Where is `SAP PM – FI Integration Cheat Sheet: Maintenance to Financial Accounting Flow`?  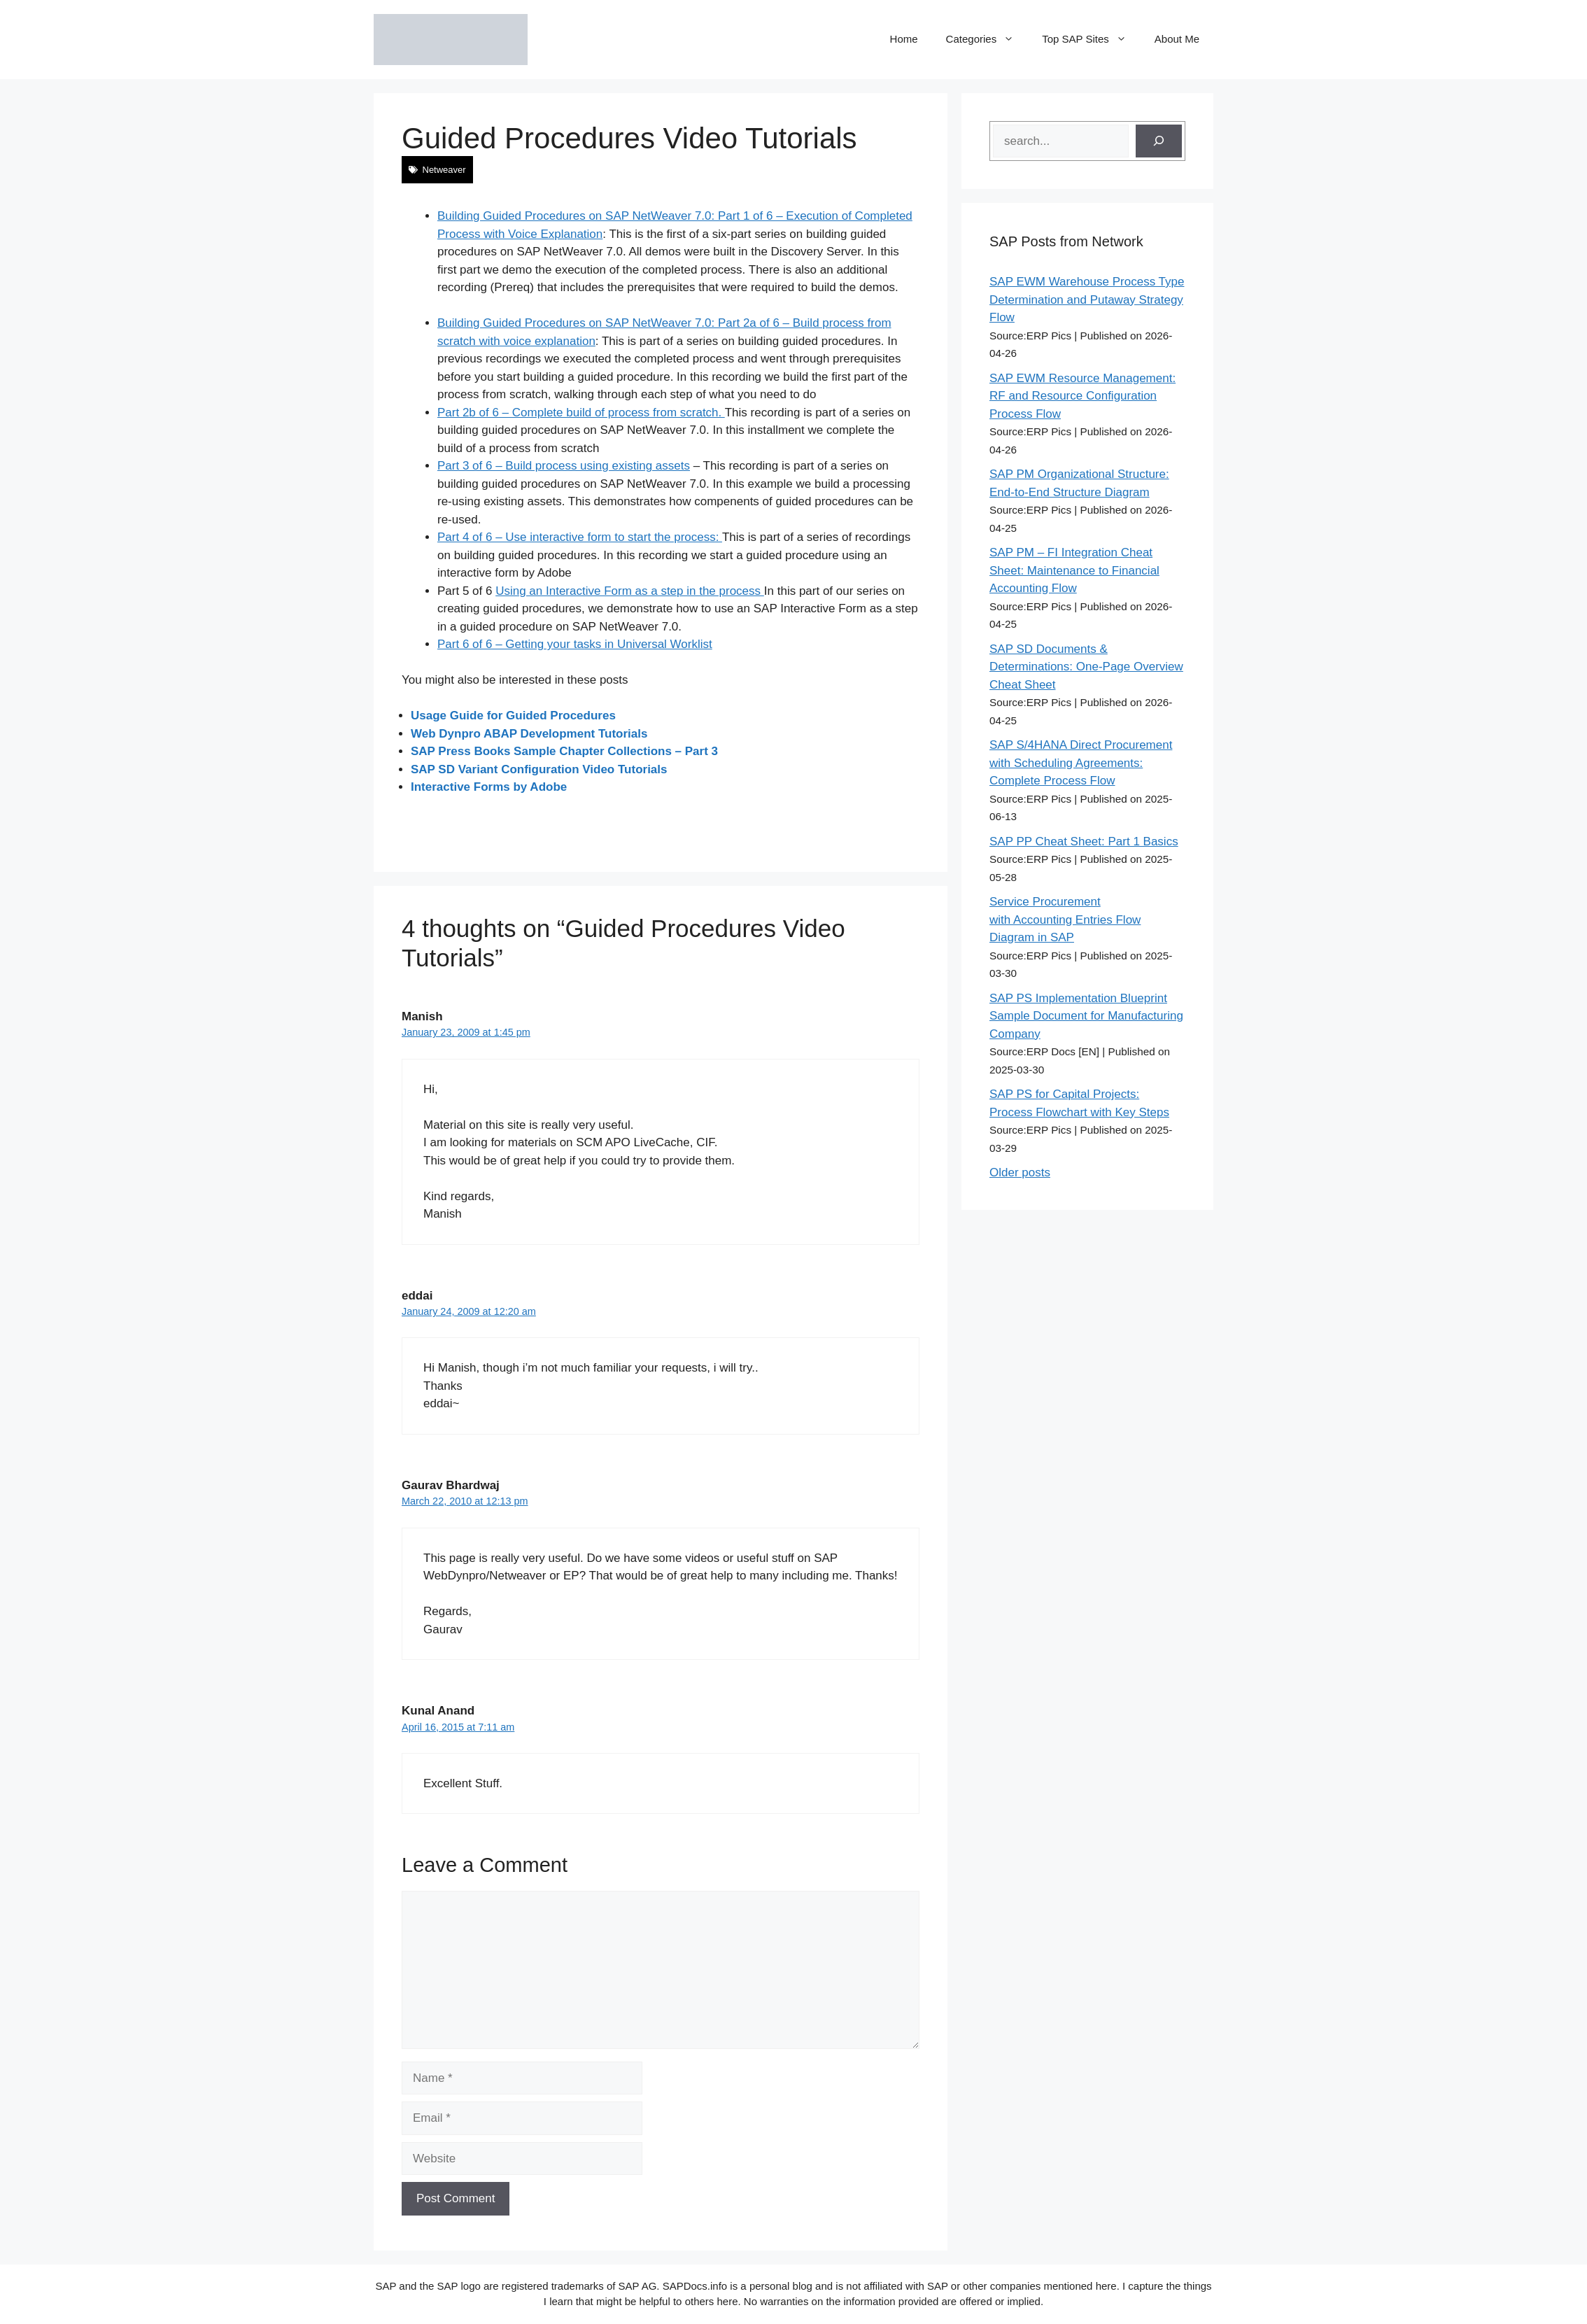
SAP PM – FI Integration Cheat Sheet: Maintenance to Financial Accounting Flow is located at coordinates (1074, 570).